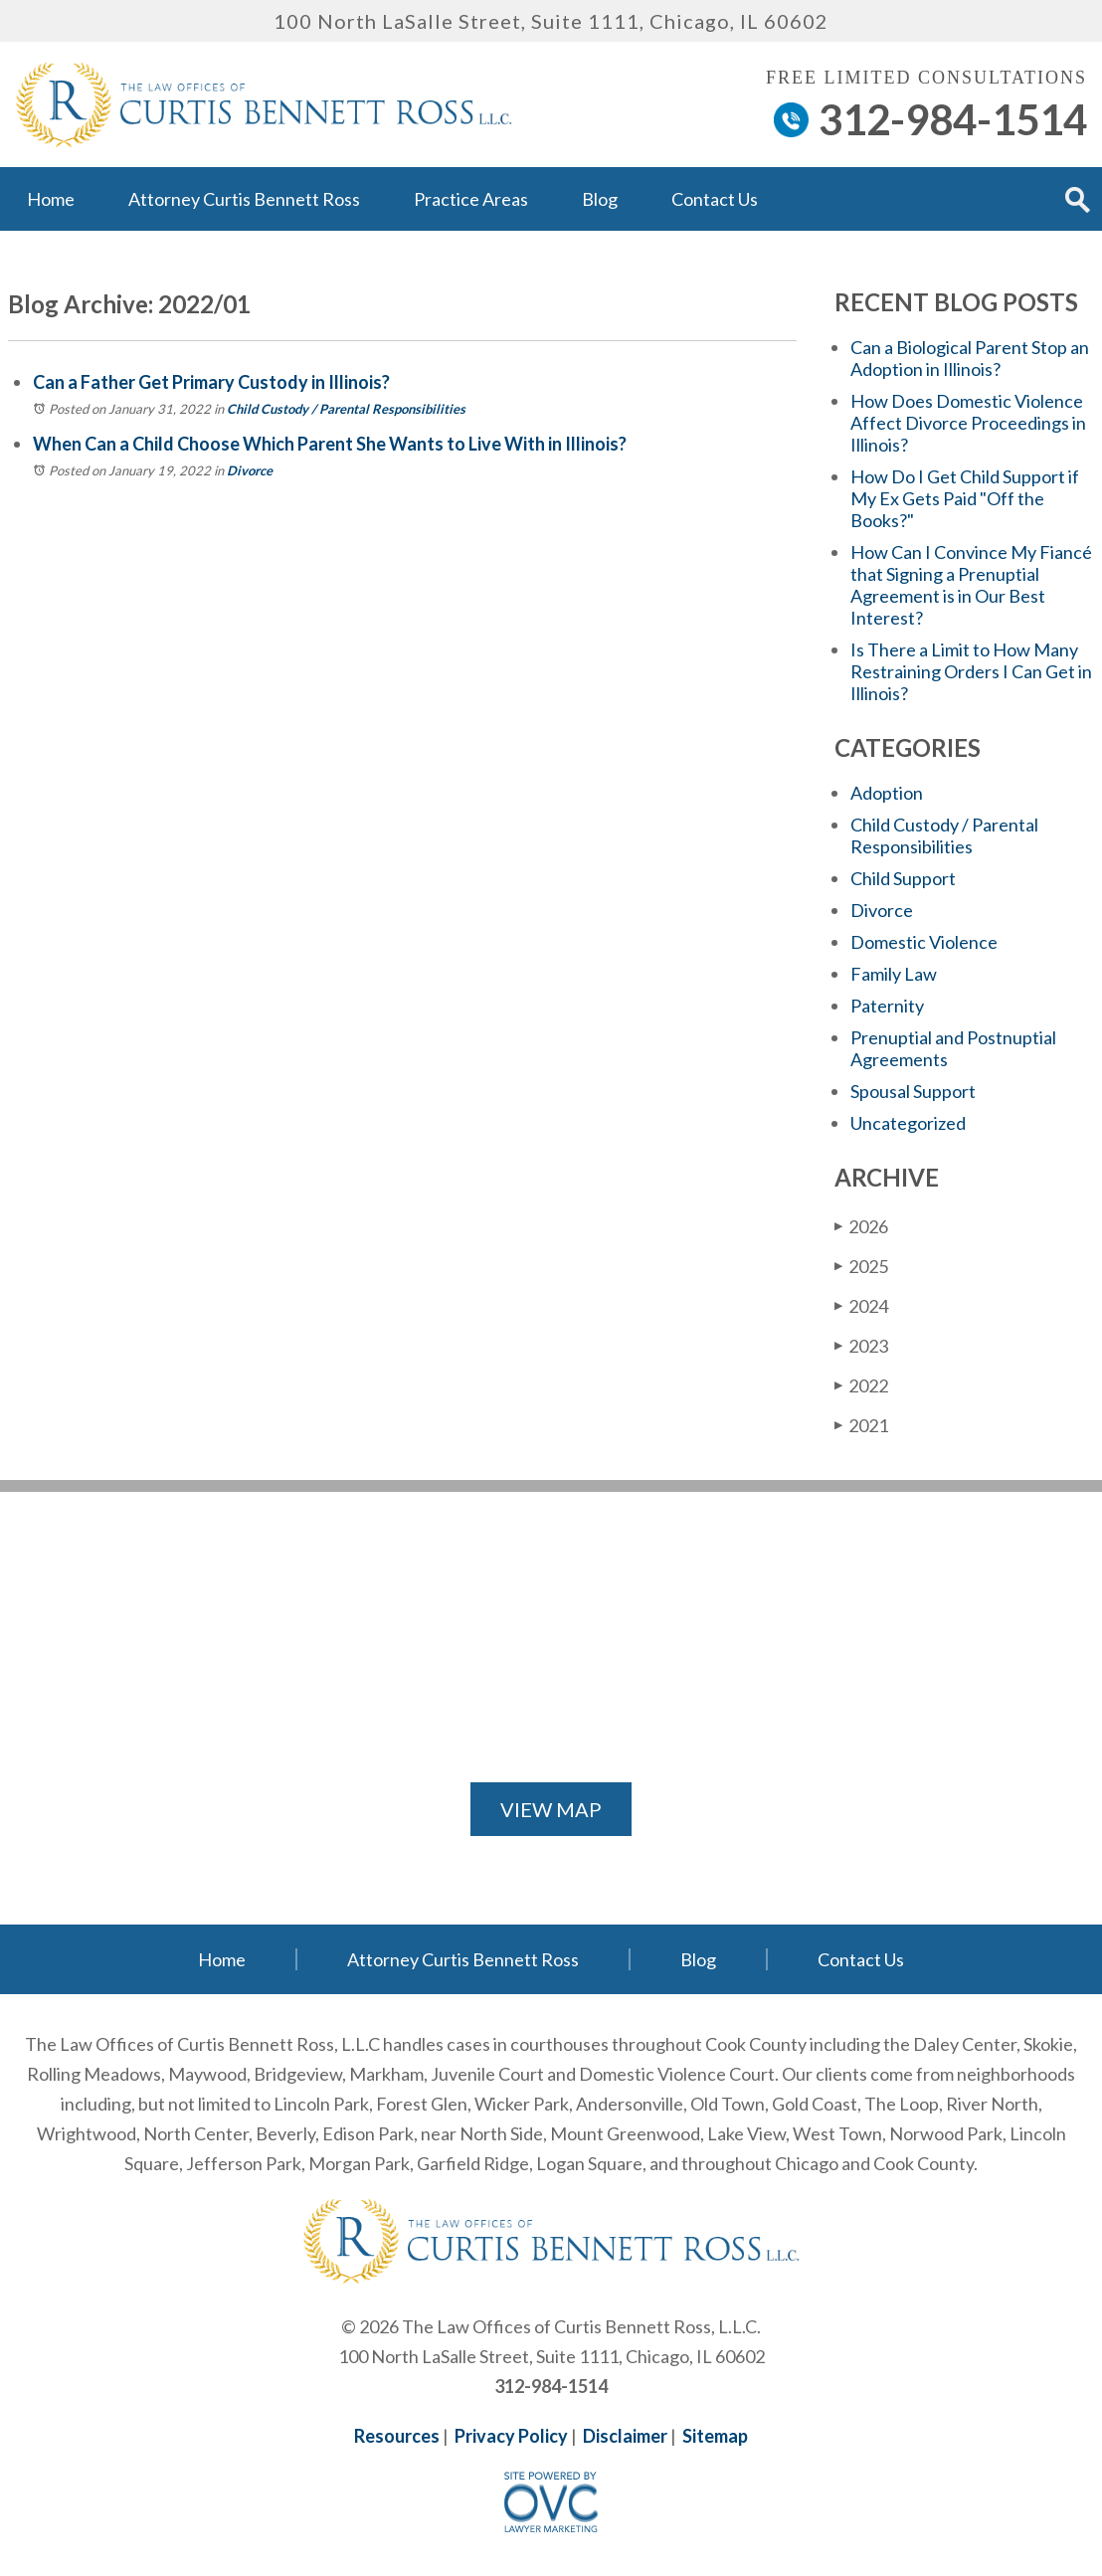  I want to click on 2026, so click(861, 1225).